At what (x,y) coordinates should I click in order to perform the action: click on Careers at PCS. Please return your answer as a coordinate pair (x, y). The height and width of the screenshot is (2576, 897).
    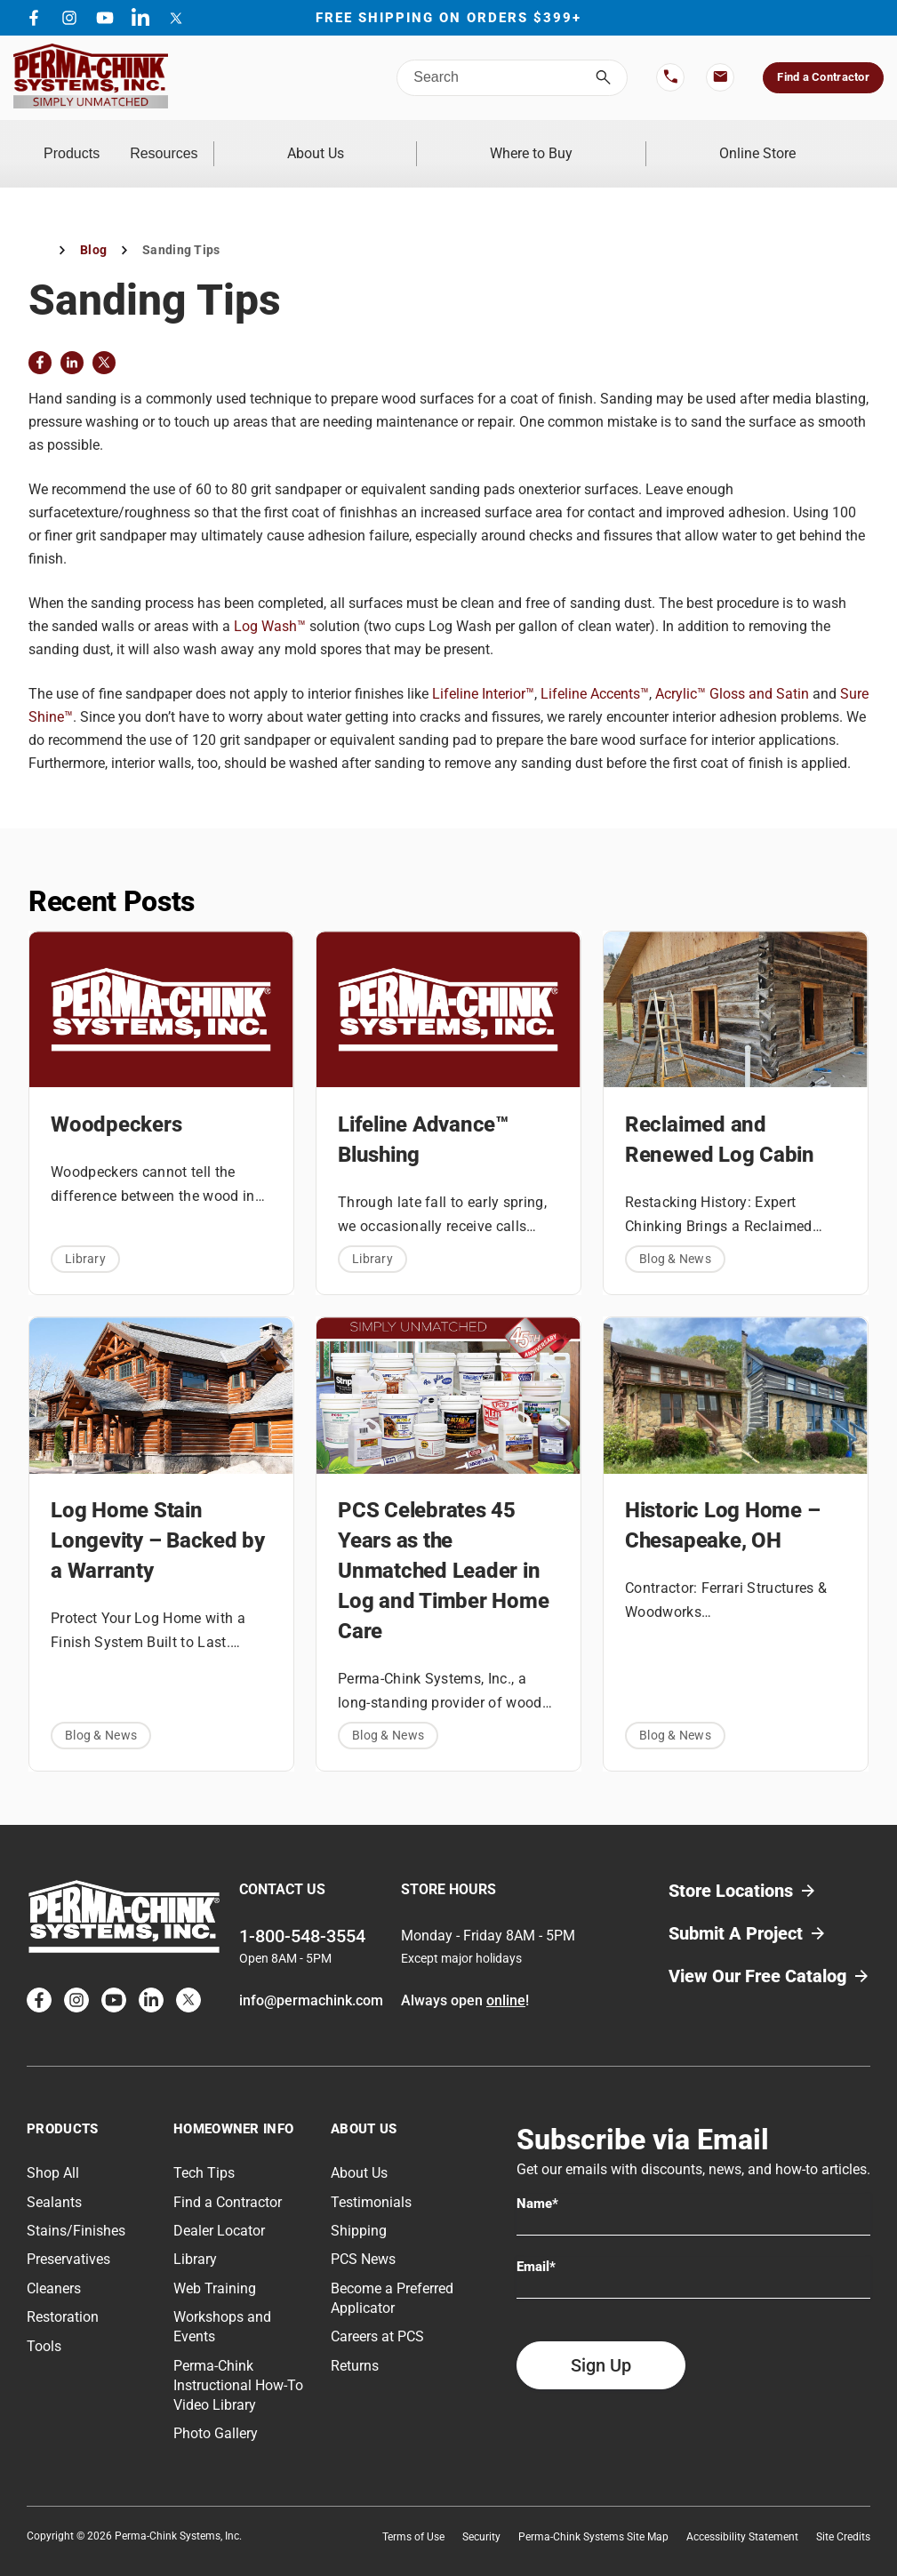
    Looking at the image, I should click on (377, 2313).